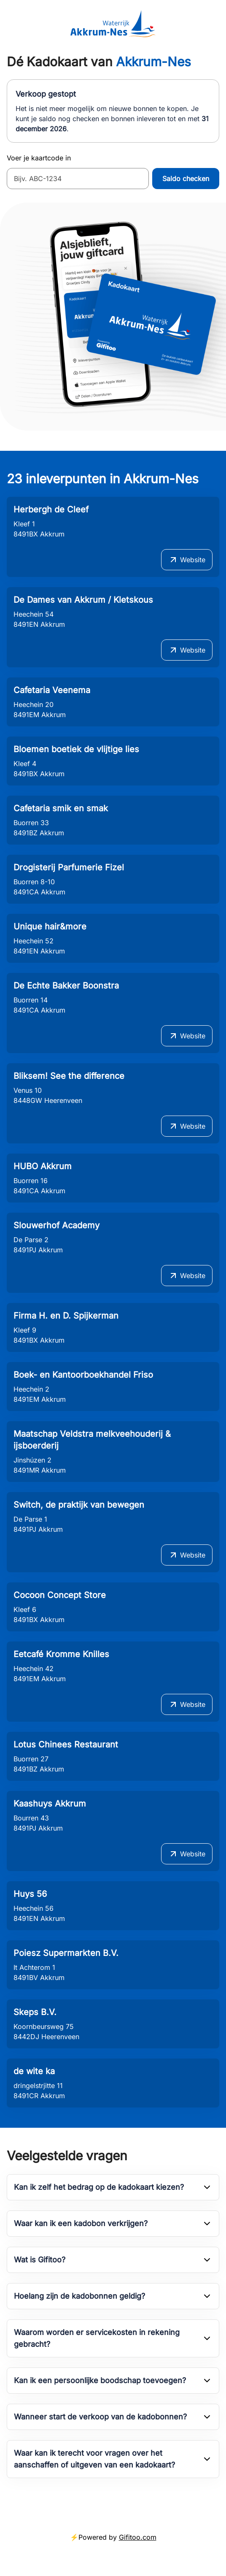 This screenshot has height=2576, width=226. I want to click on Voer je kaartcode in, so click(39, 158).